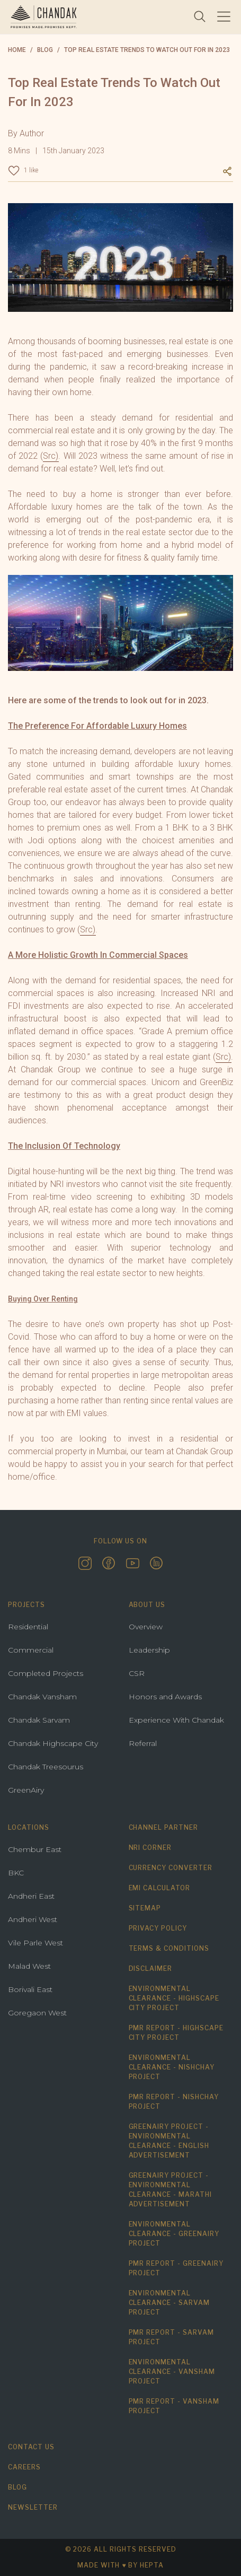 This screenshot has height=2576, width=241. What do you see at coordinates (31, 1896) in the screenshot?
I see `Andheri East` at bounding box center [31, 1896].